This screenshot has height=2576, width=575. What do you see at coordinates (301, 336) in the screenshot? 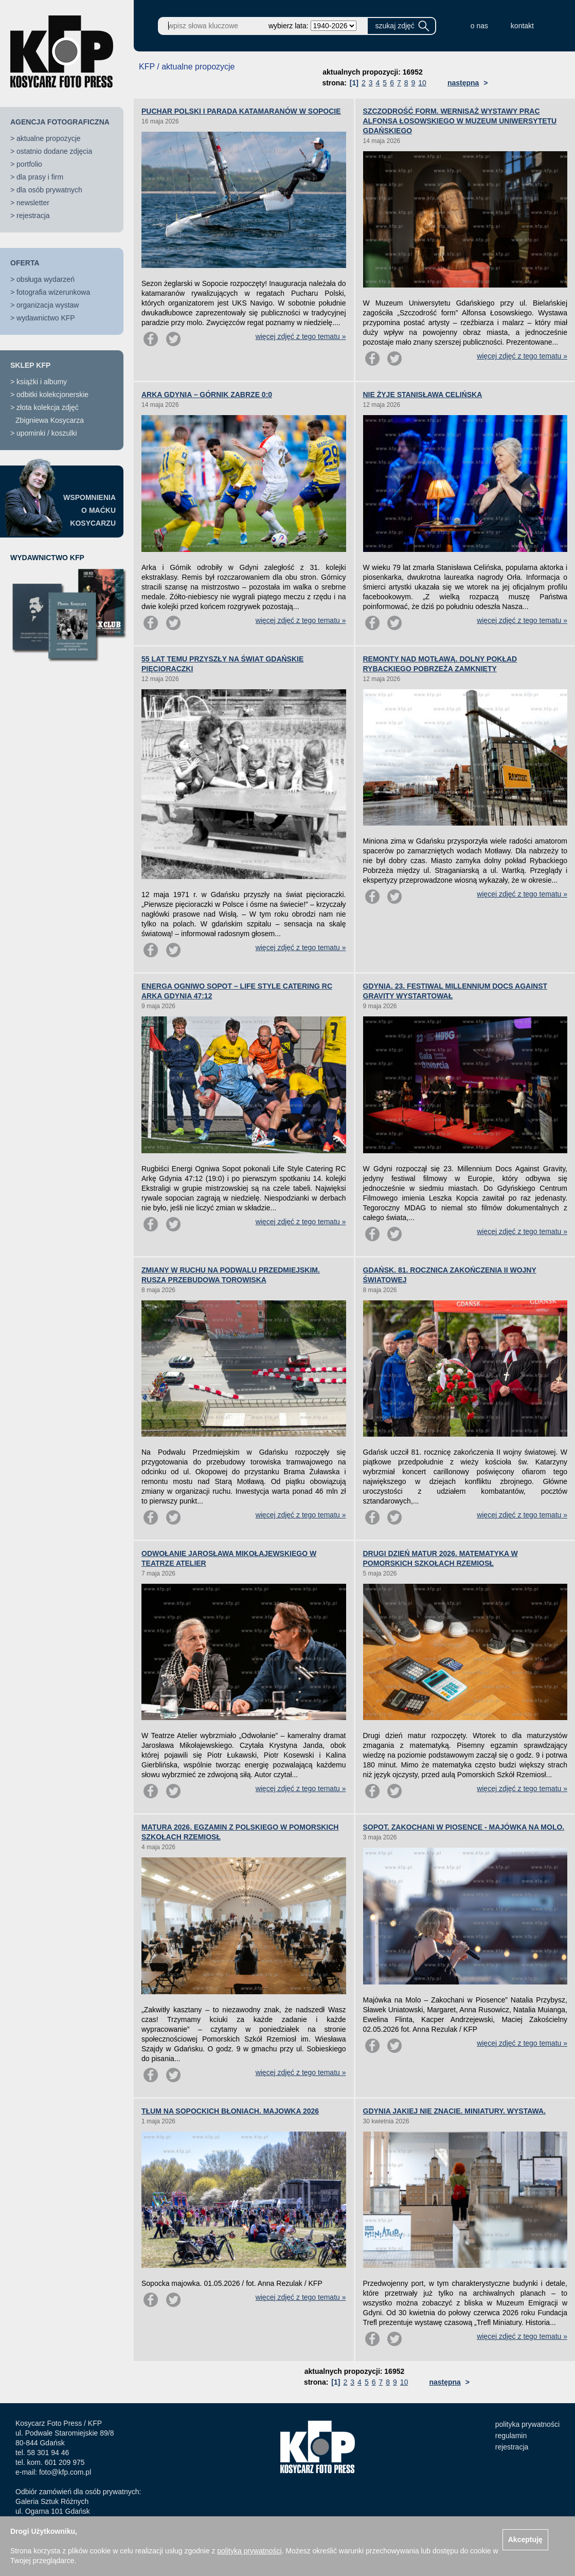
I see `więcej zdjęć z tego tematu »` at bounding box center [301, 336].